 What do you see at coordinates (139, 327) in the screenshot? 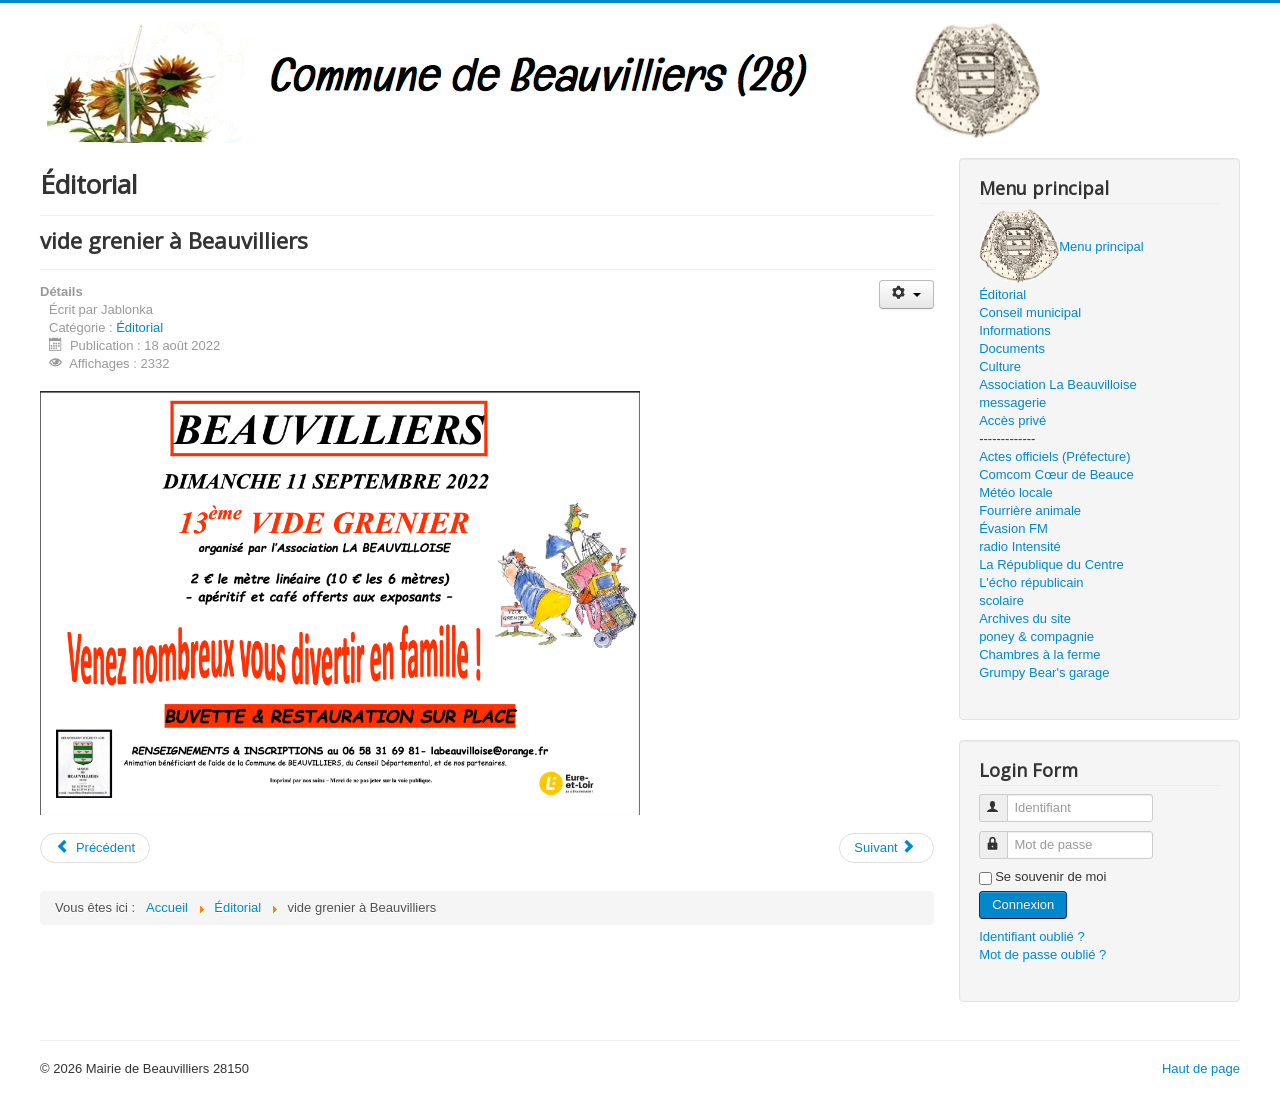
I see `Éditorial` at bounding box center [139, 327].